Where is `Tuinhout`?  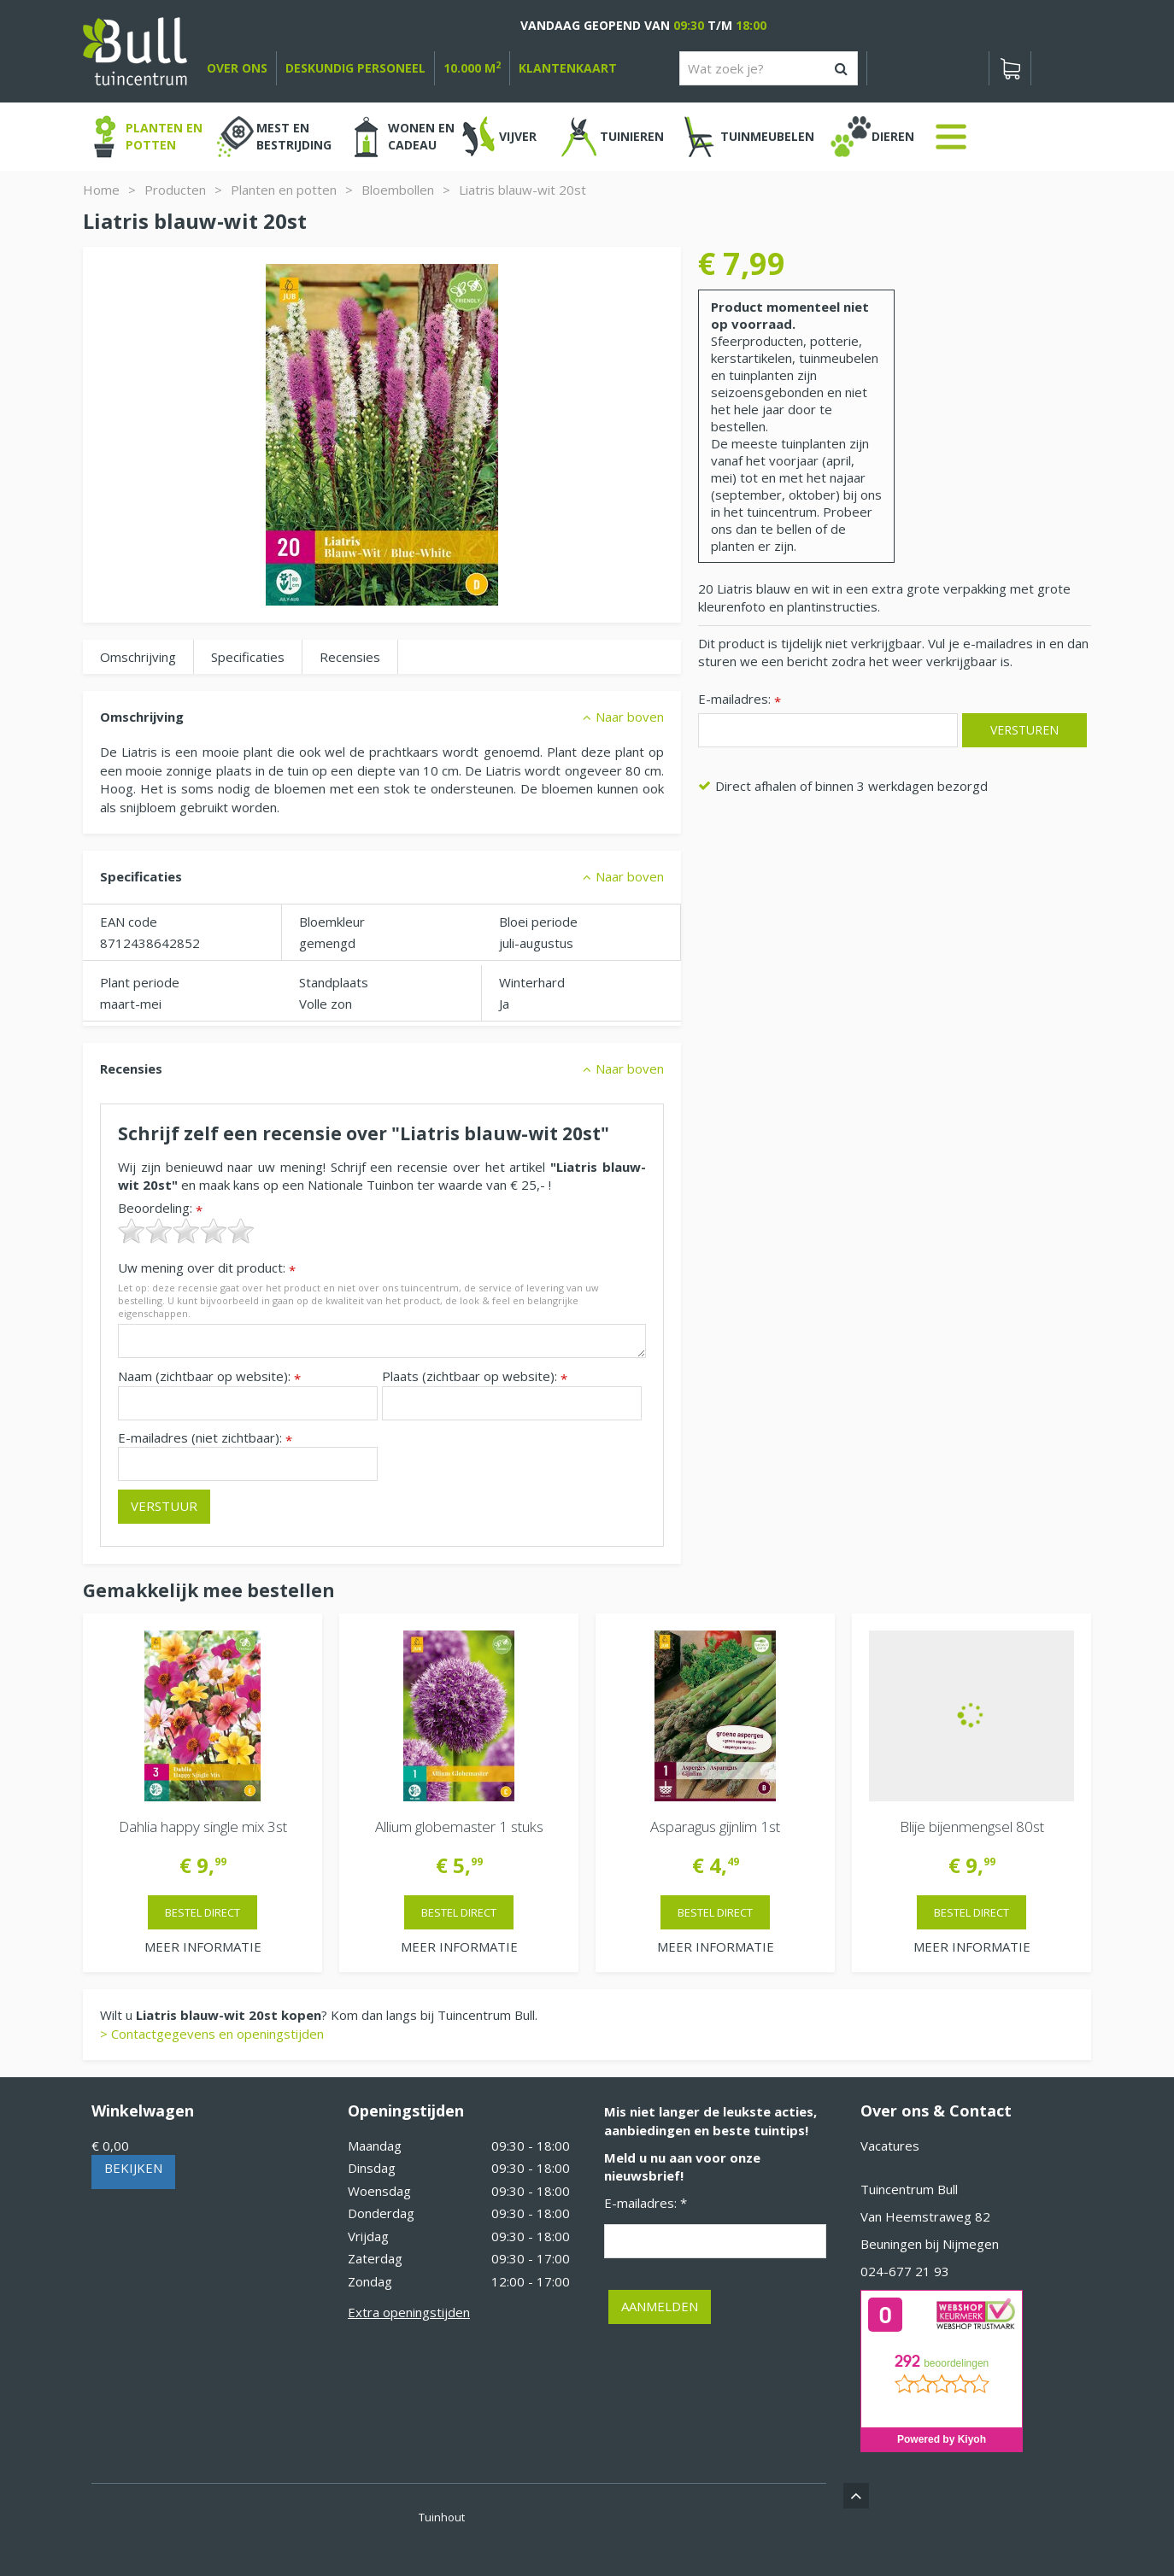 Tuinhout is located at coordinates (442, 2517).